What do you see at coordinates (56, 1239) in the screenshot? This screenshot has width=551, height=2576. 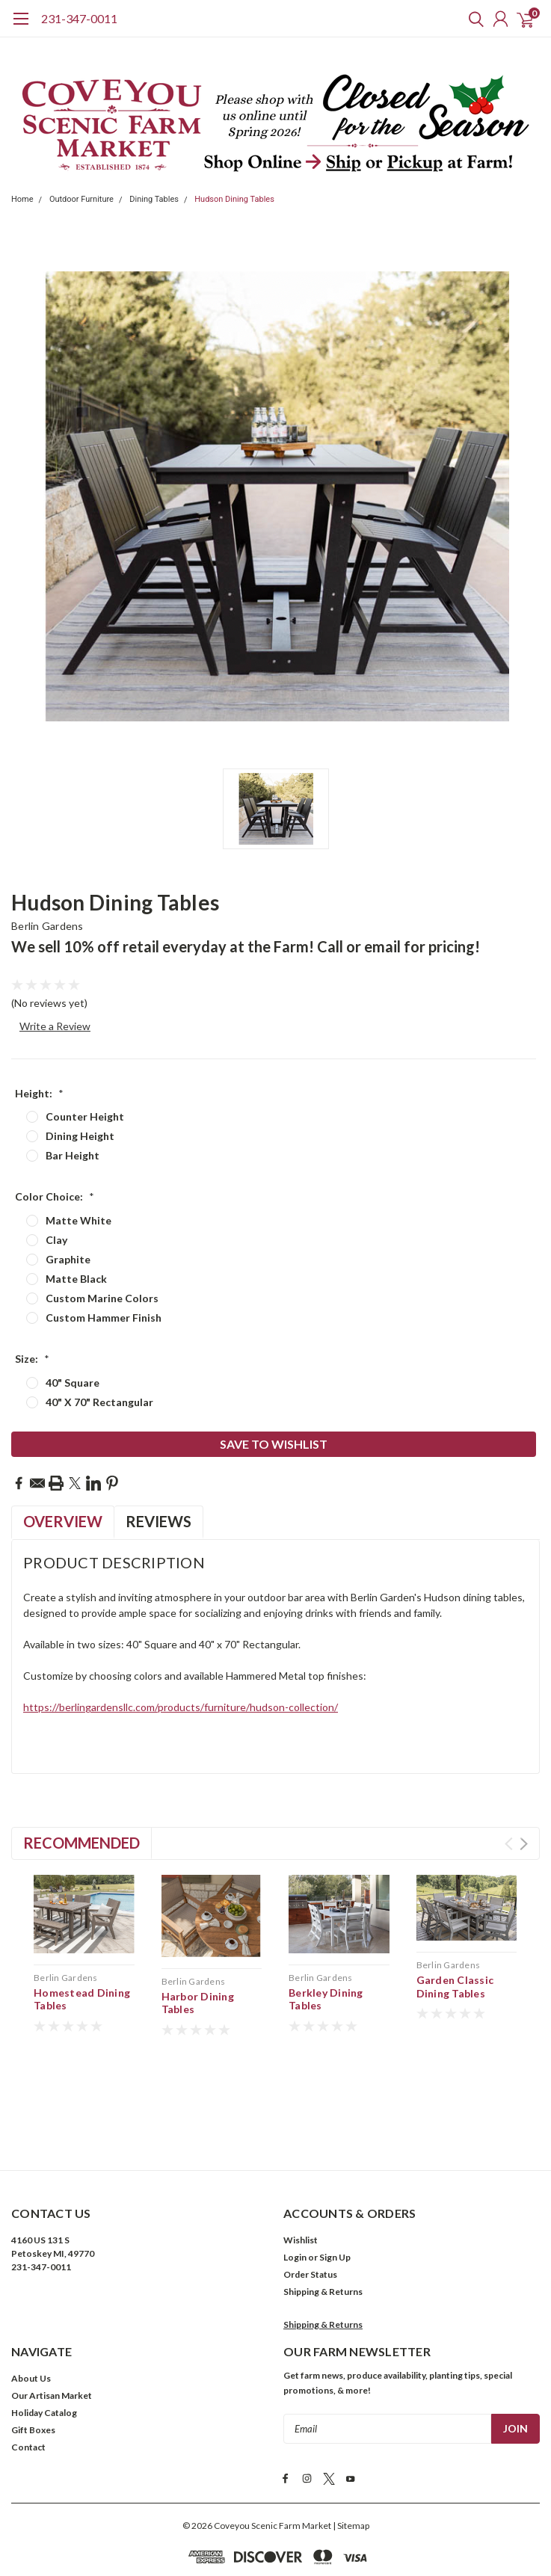 I see `Clay` at bounding box center [56, 1239].